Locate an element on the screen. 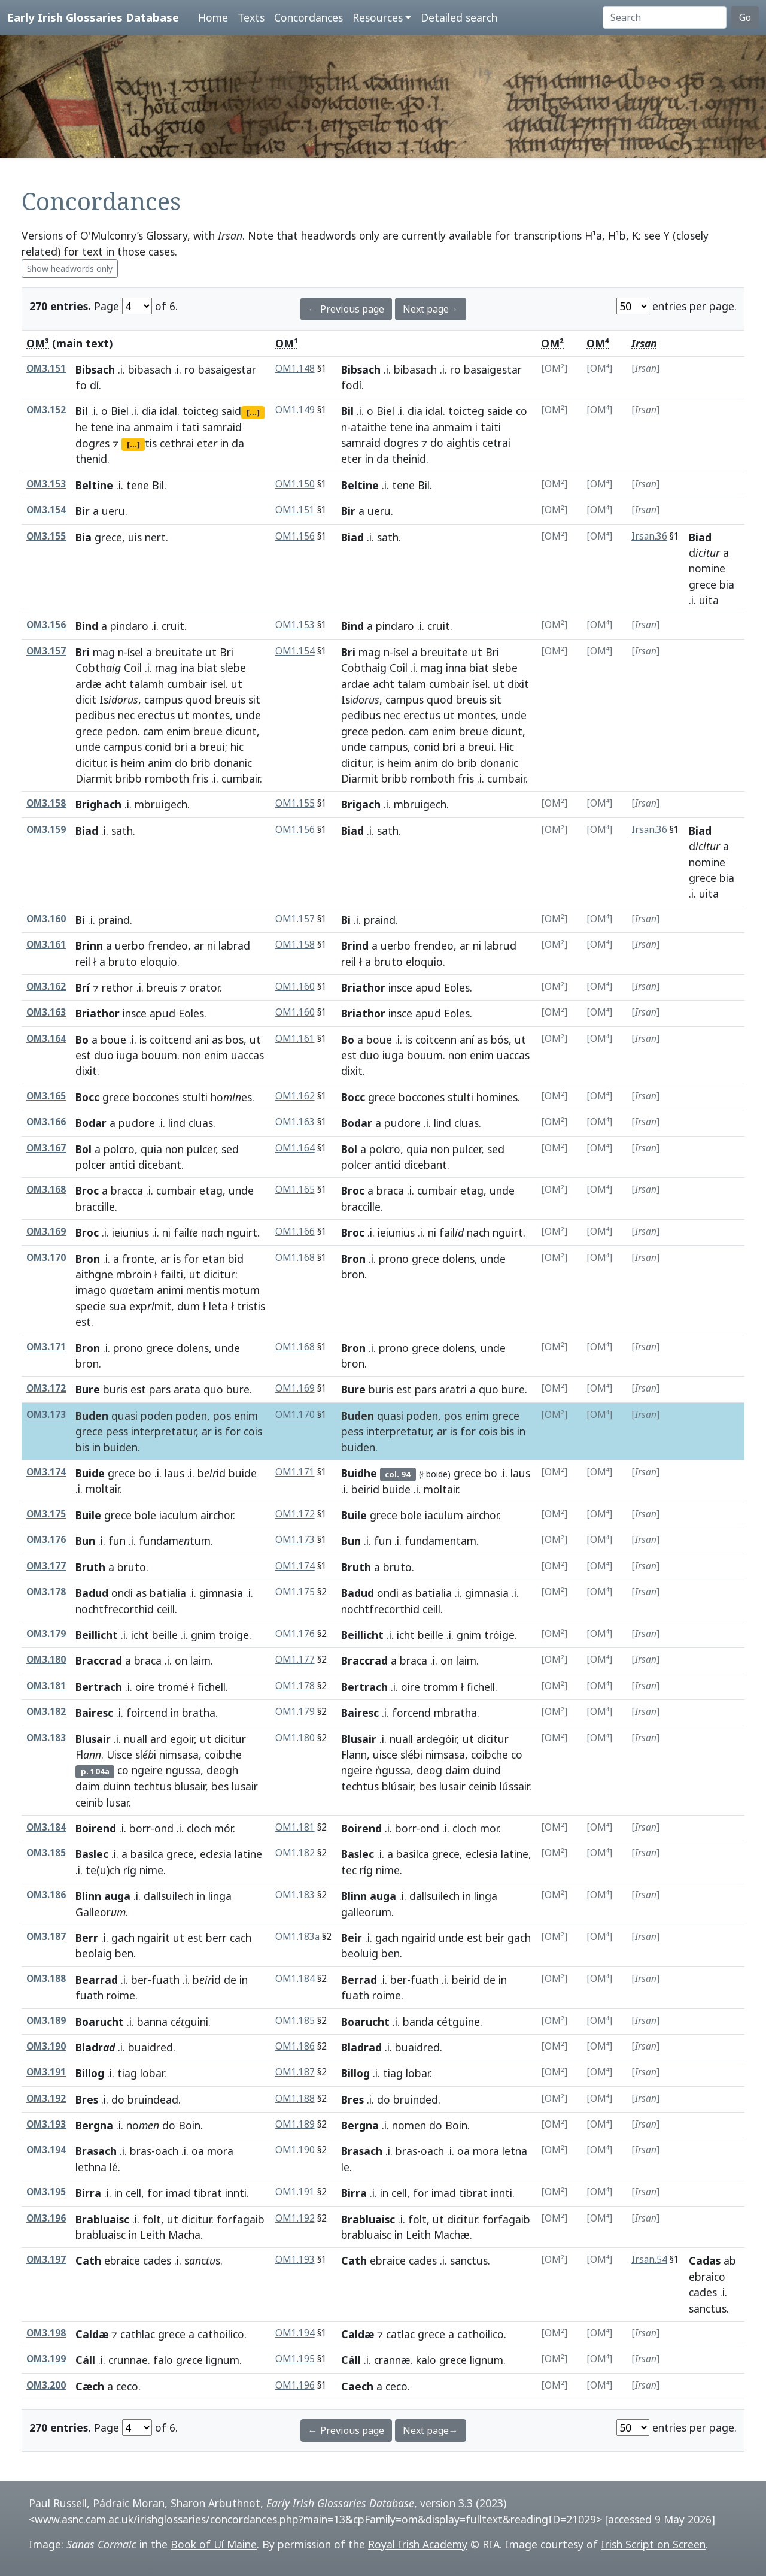 This screenshot has height=2576, width=766. Blinn is located at coordinates (88, 1896).